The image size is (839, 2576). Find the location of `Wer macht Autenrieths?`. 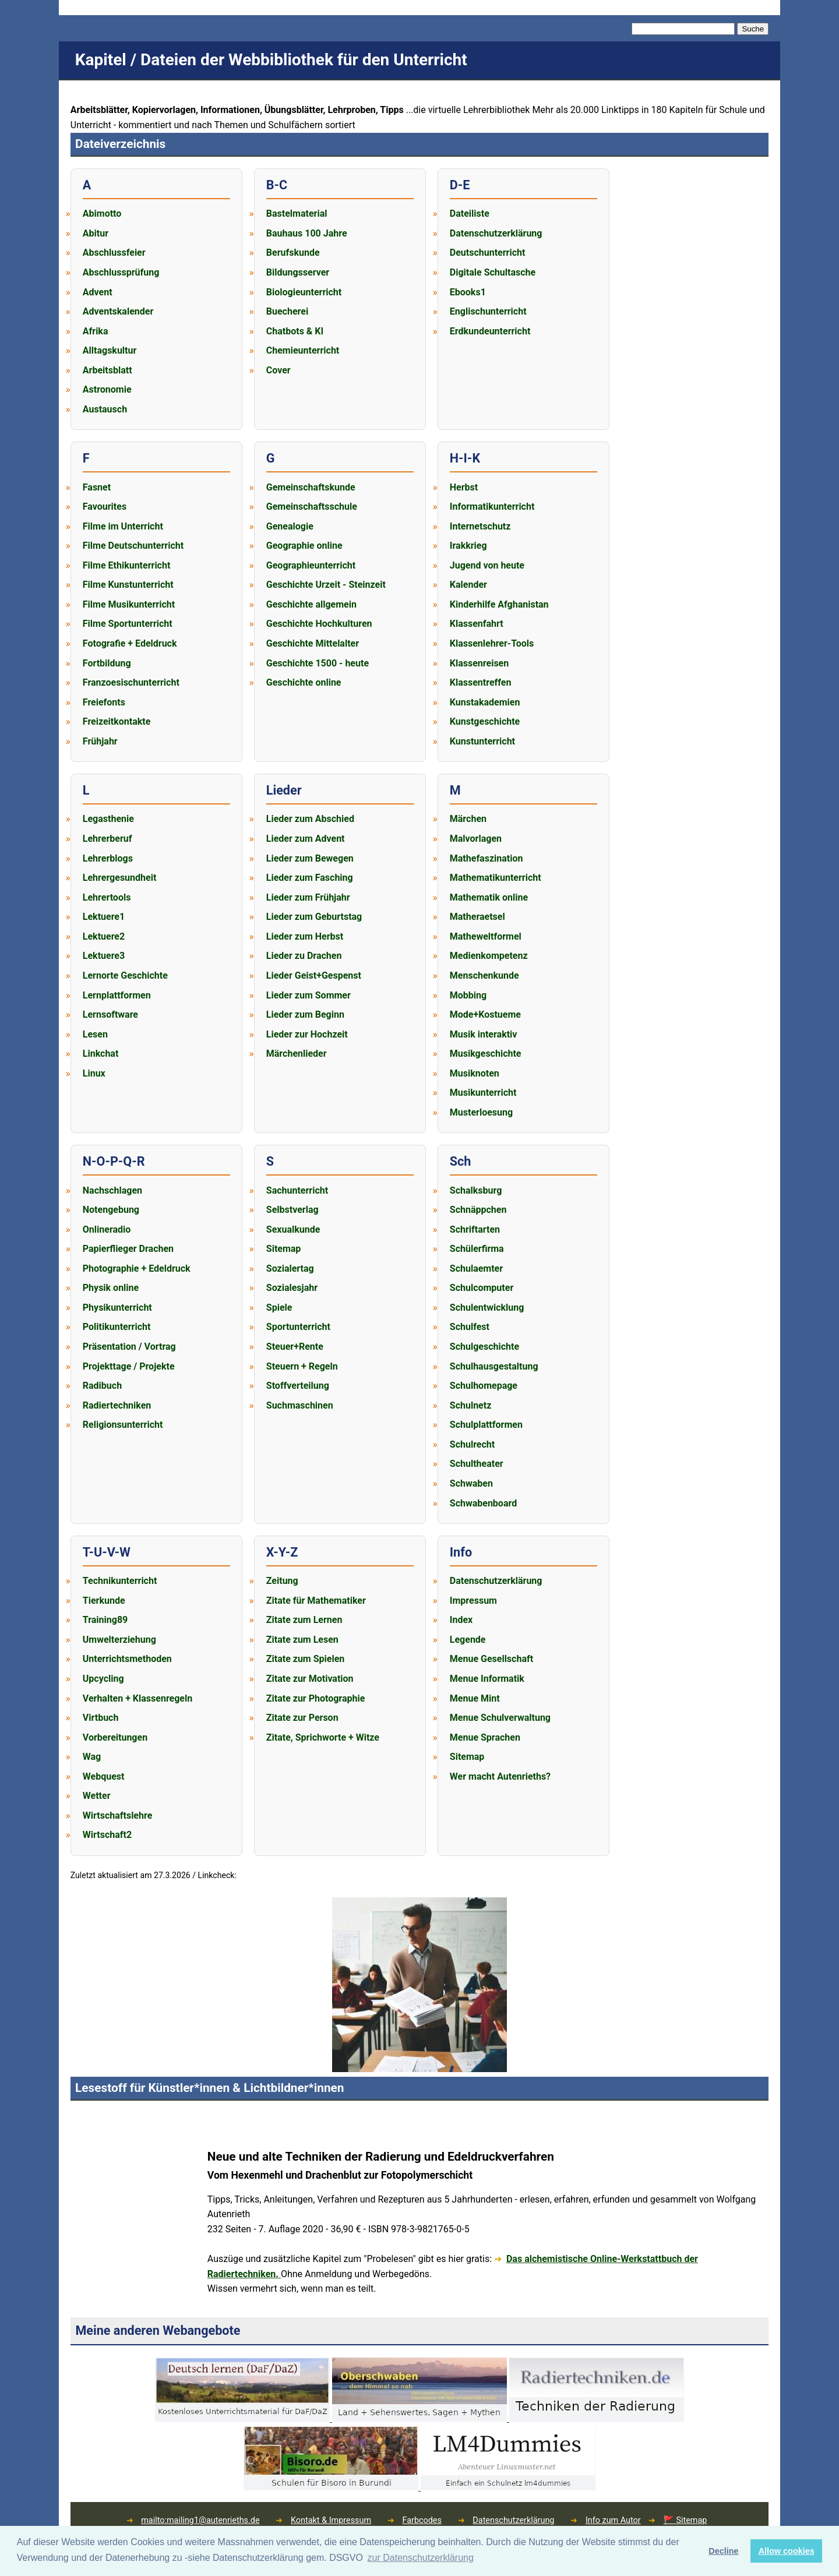

Wer macht Autenrieths? is located at coordinates (500, 1776).